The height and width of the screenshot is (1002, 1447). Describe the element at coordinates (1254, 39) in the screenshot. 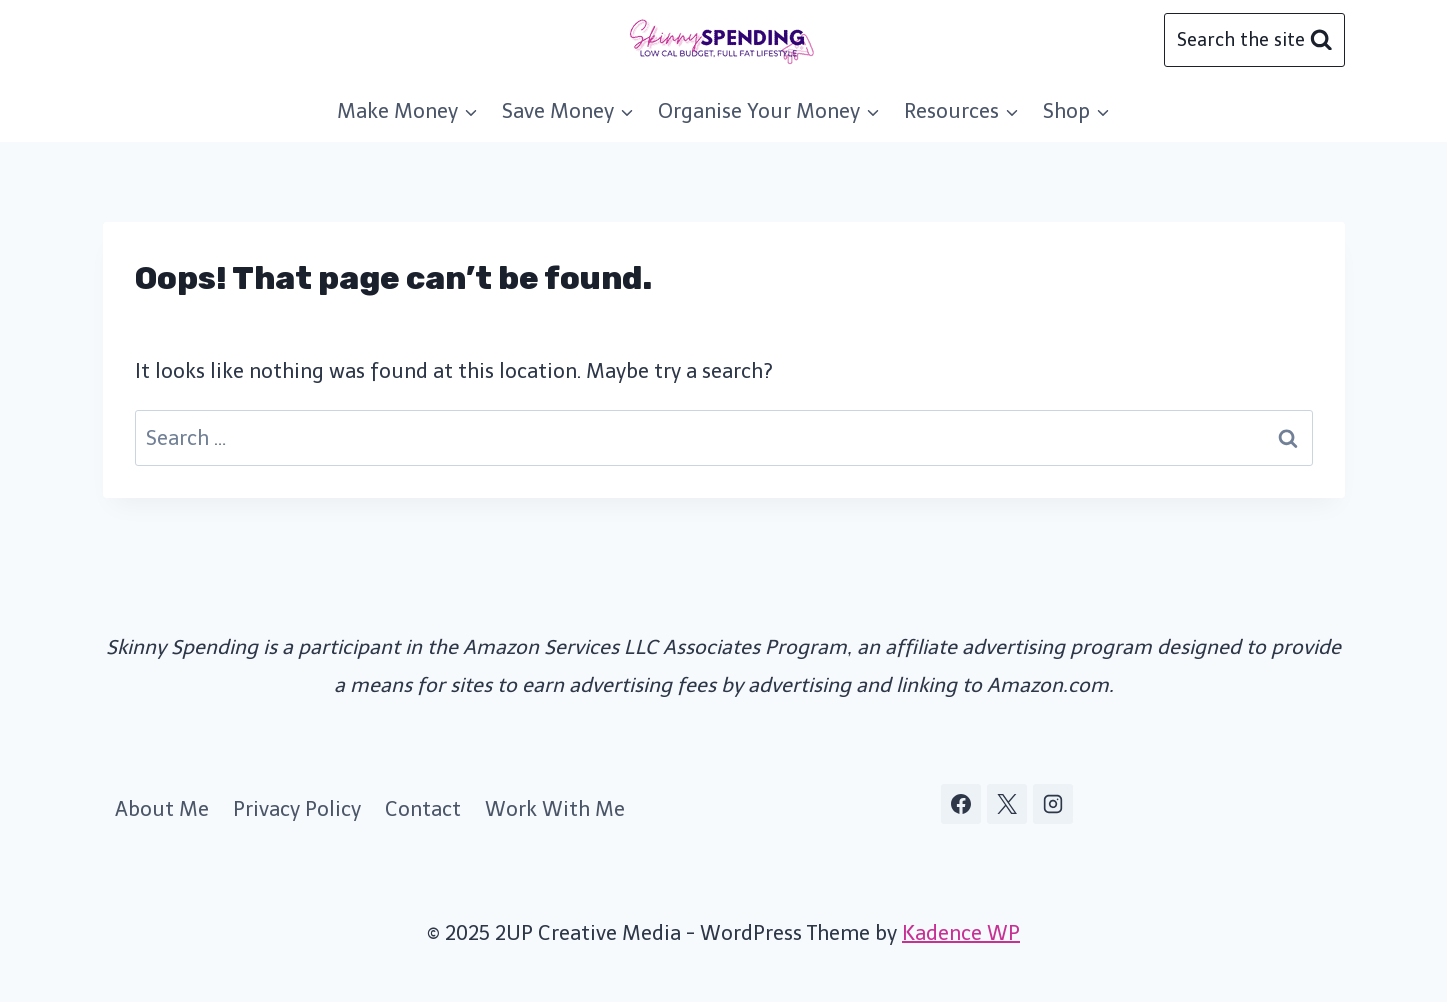

I see `[View Search Form]` at that location.